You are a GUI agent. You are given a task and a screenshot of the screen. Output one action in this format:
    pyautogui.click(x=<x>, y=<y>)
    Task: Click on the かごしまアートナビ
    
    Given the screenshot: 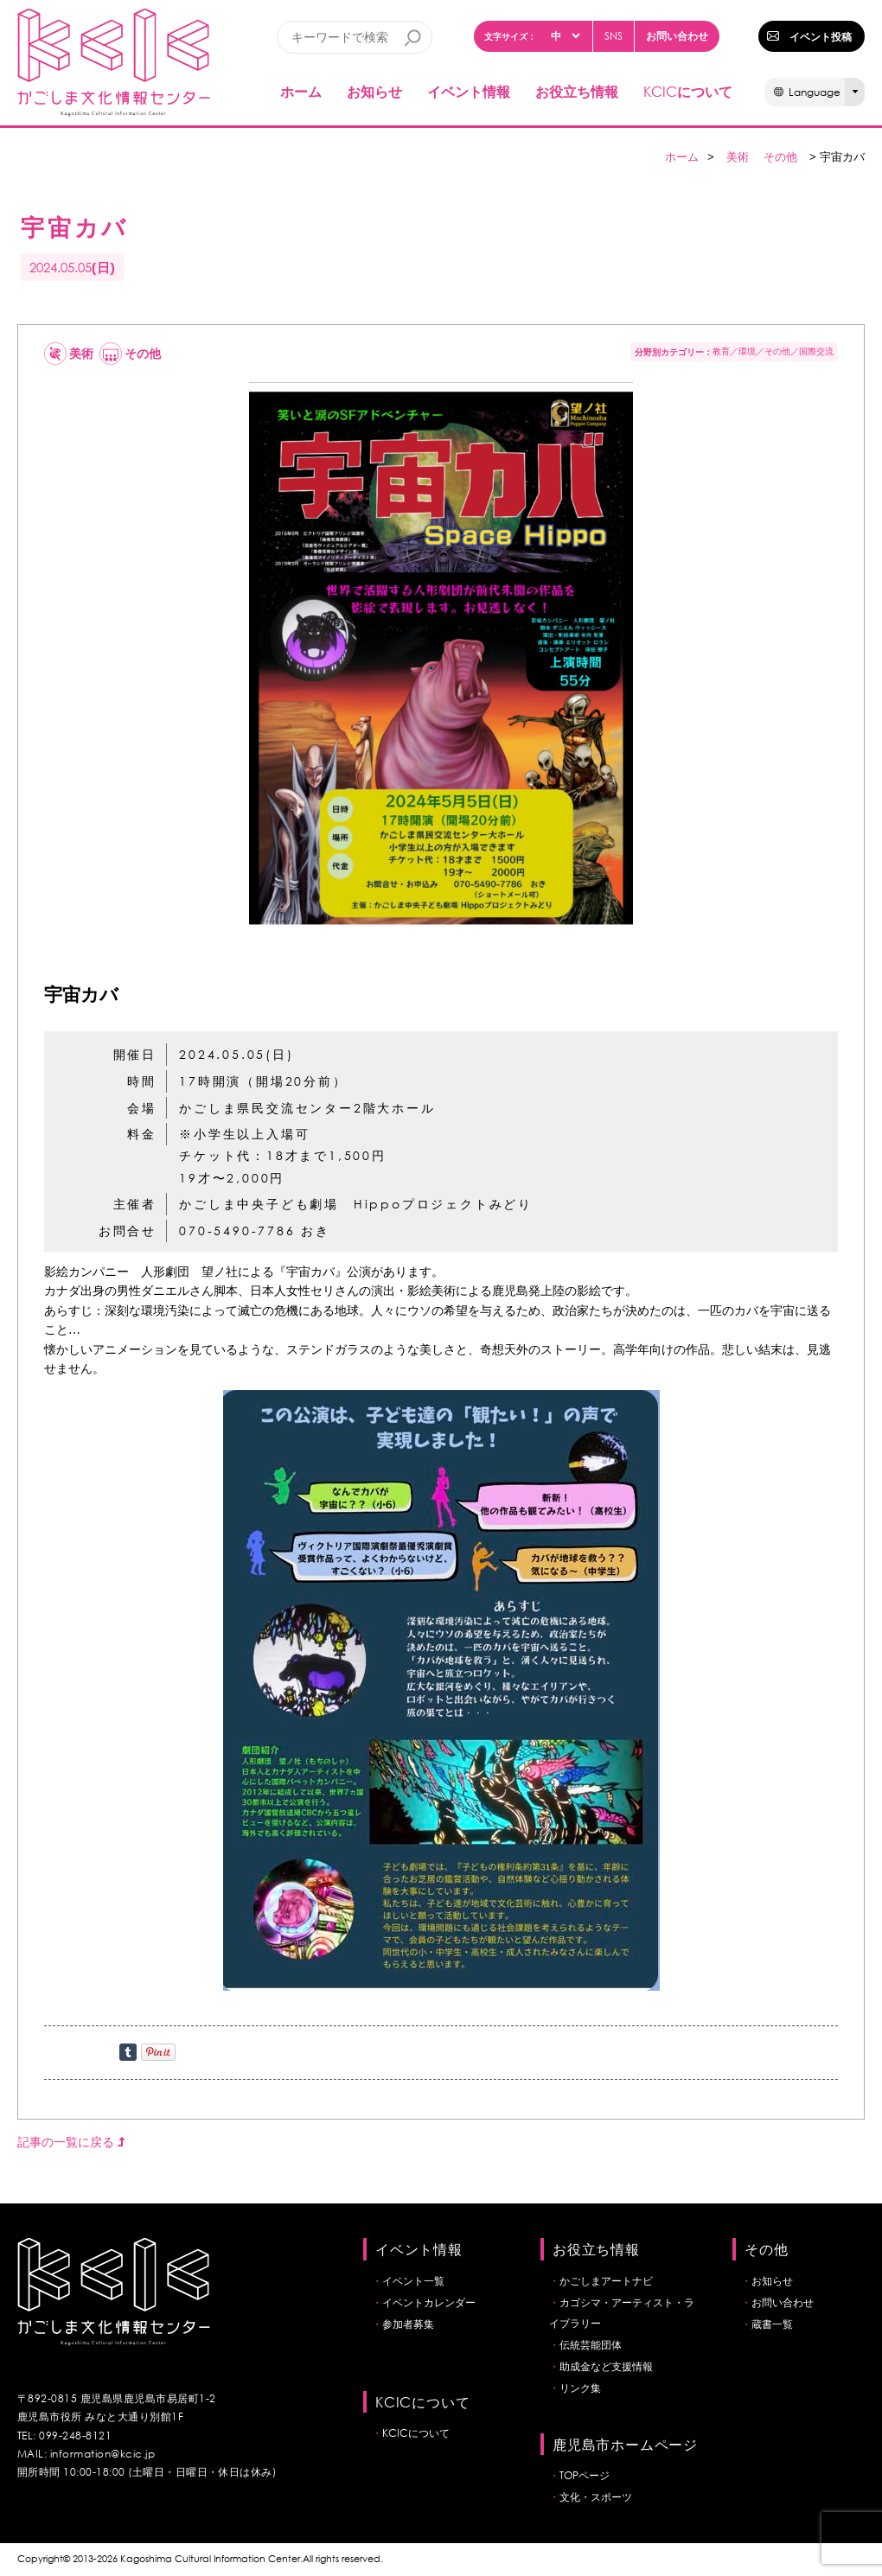 What is the action you would take?
    pyautogui.click(x=606, y=2280)
    